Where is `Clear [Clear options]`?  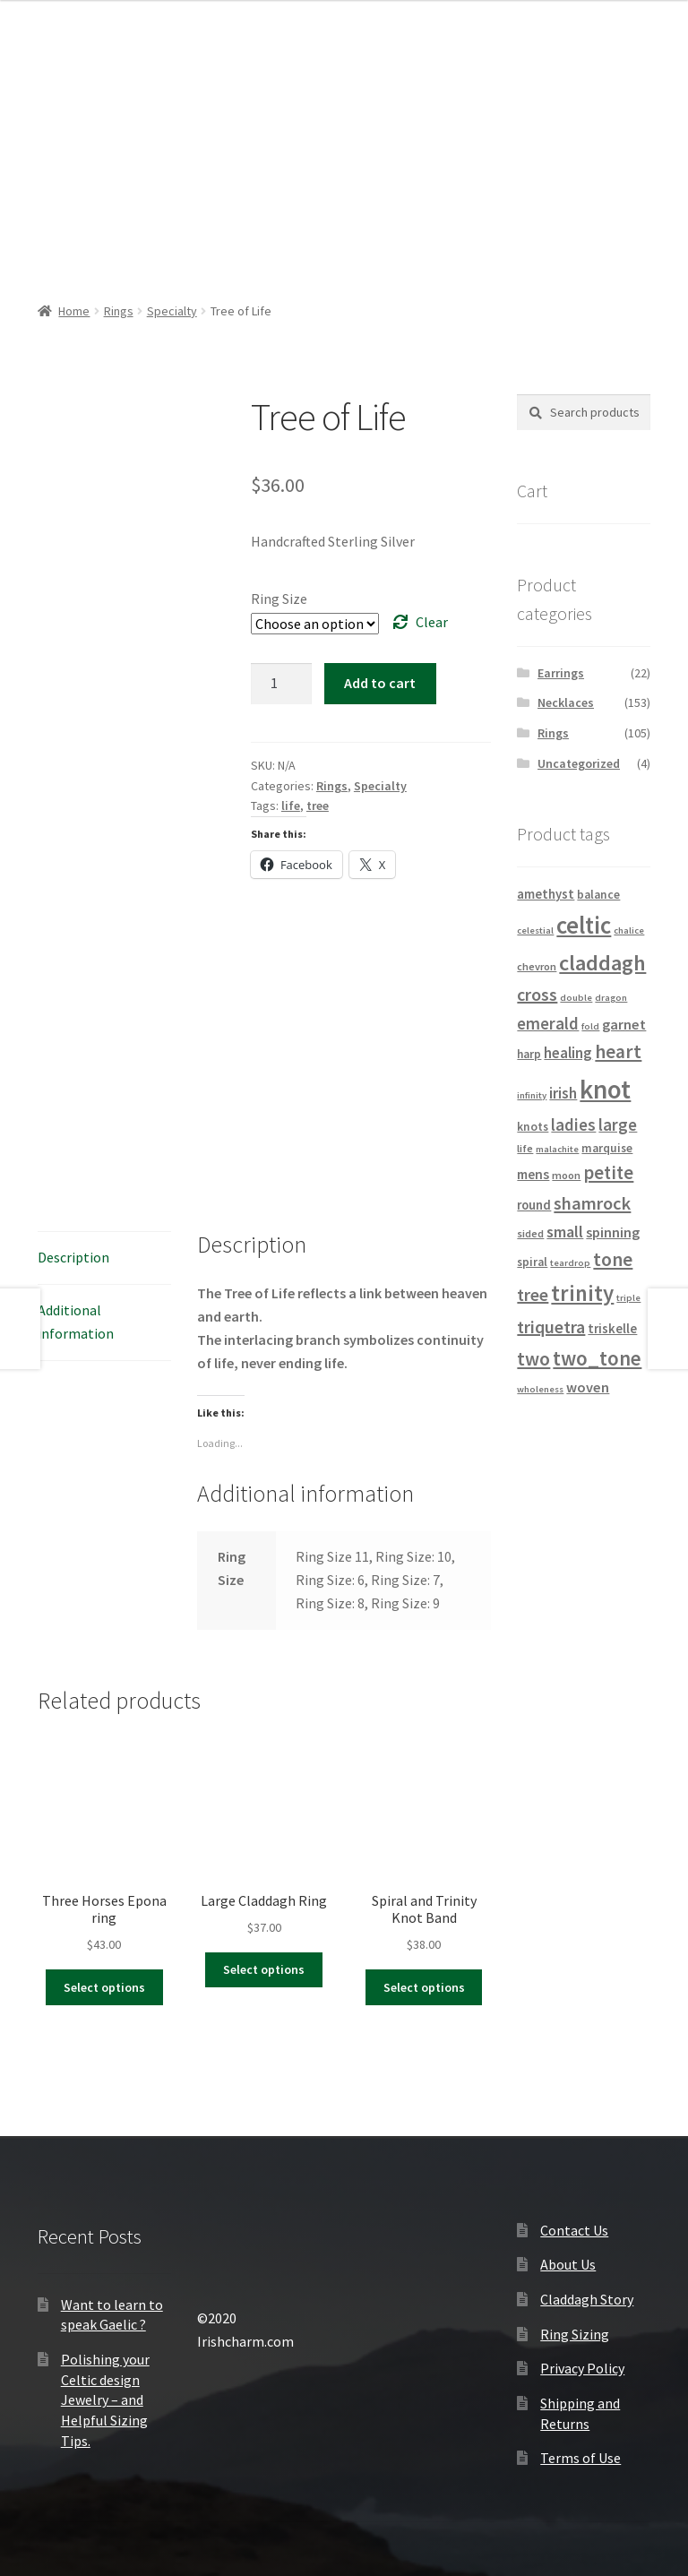
Clear [Clear options] is located at coordinates (432, 622).